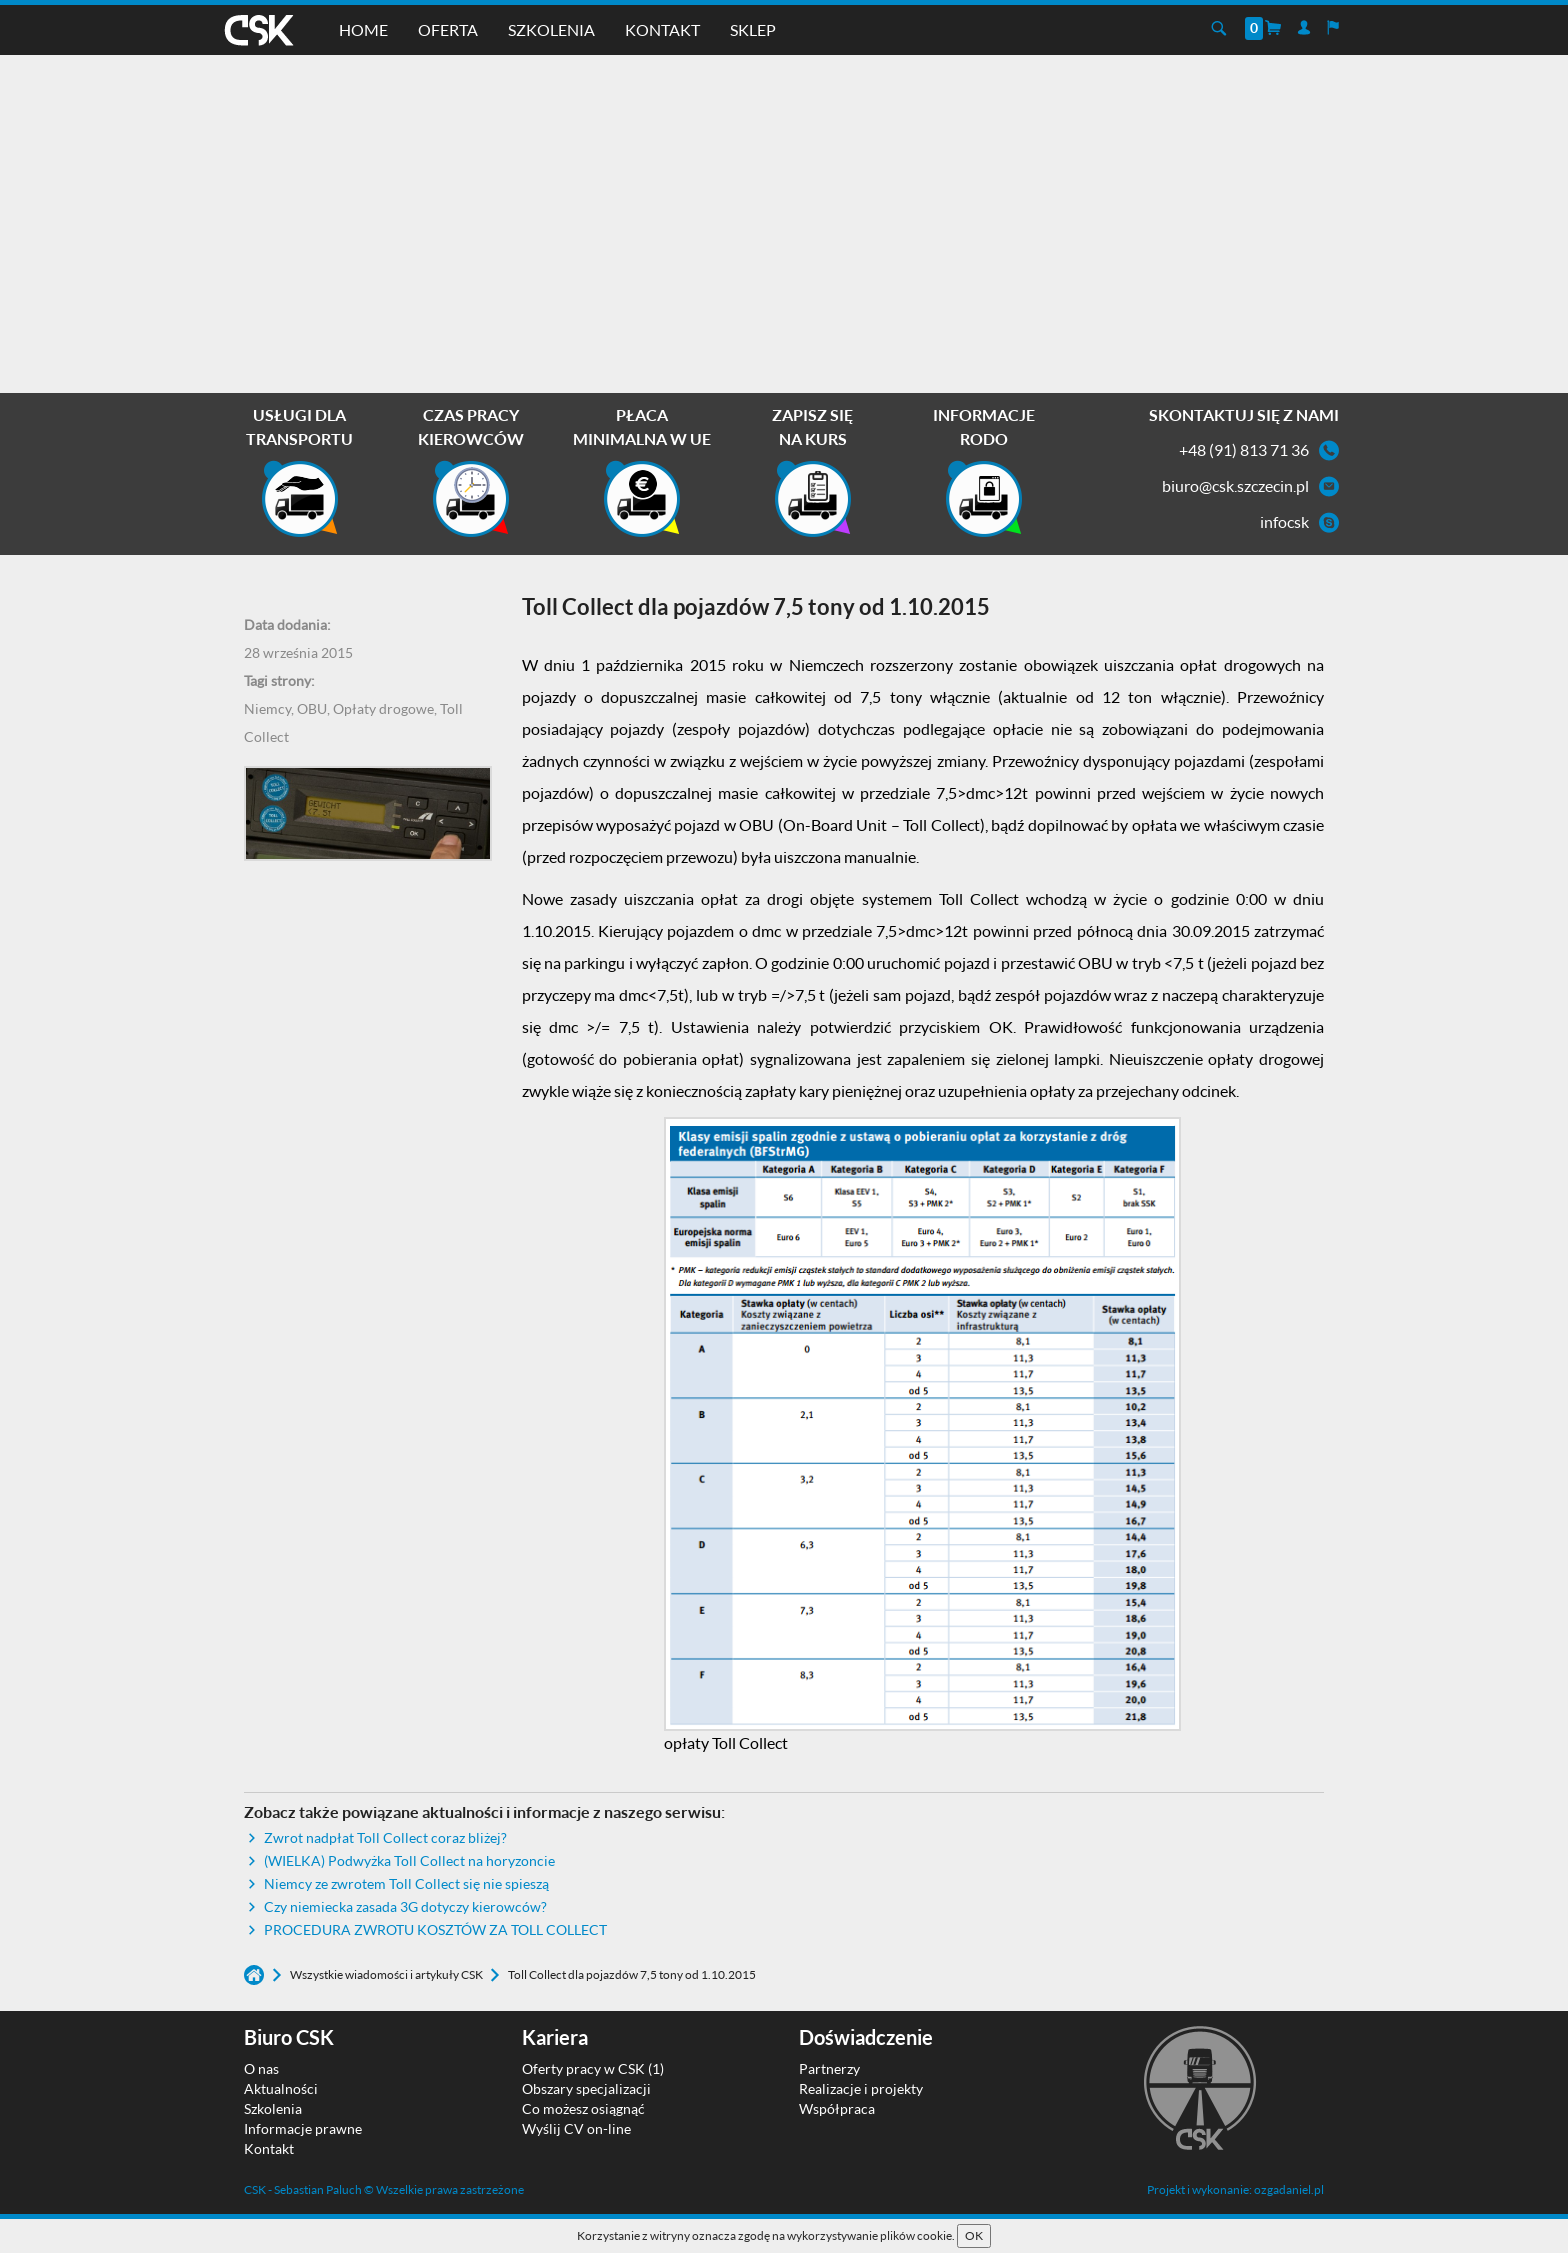 Image resolution: width=1568 pixels, height=2253 pixels. I want to click on (WIELKA) Podwyżka Toll Collect na horyzoncie, so click(409, 1860).